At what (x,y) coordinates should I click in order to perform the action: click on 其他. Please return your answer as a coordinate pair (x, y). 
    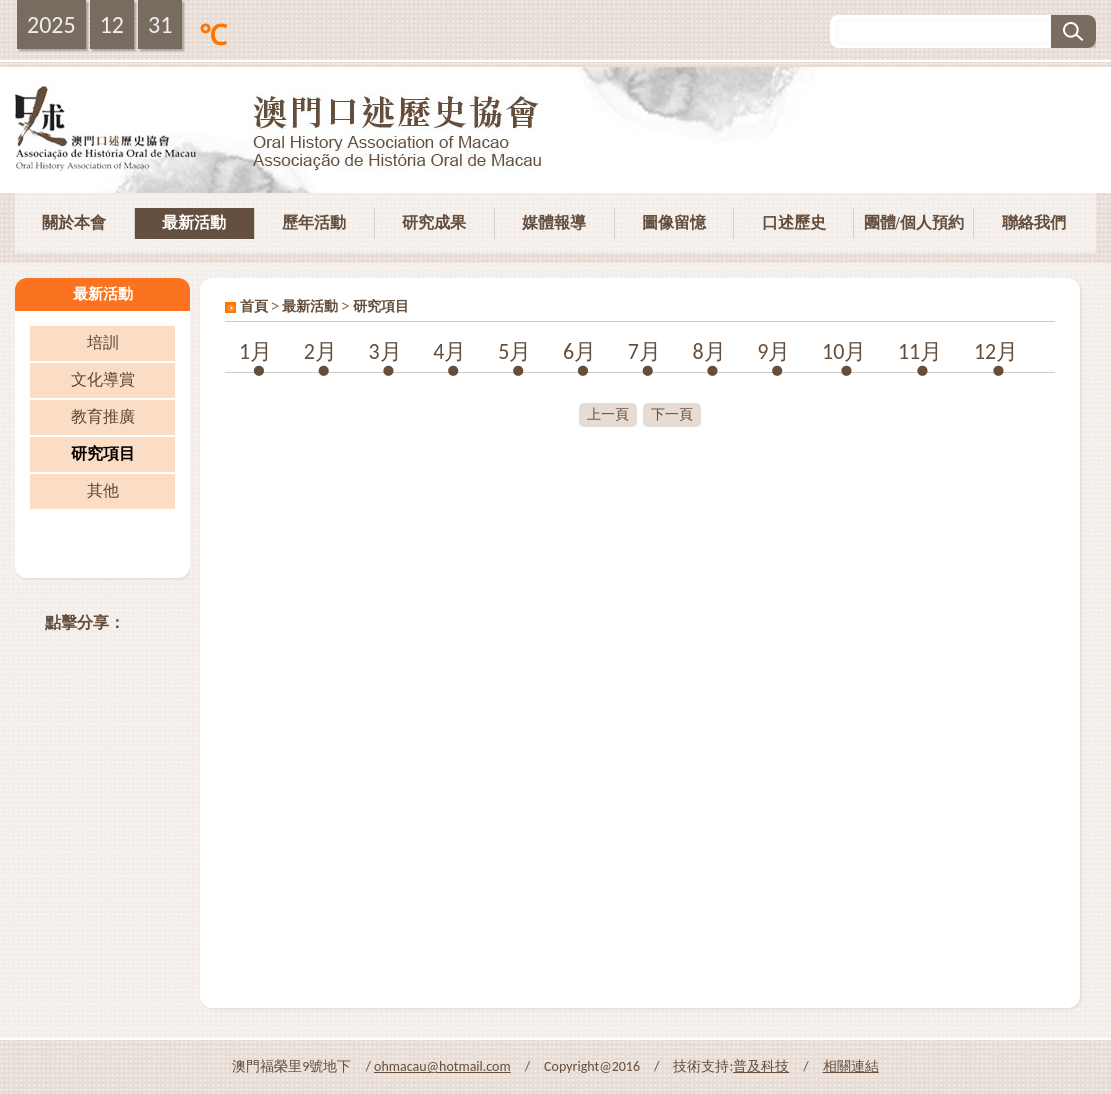
    Looking at the image, I should click on (103, 490).